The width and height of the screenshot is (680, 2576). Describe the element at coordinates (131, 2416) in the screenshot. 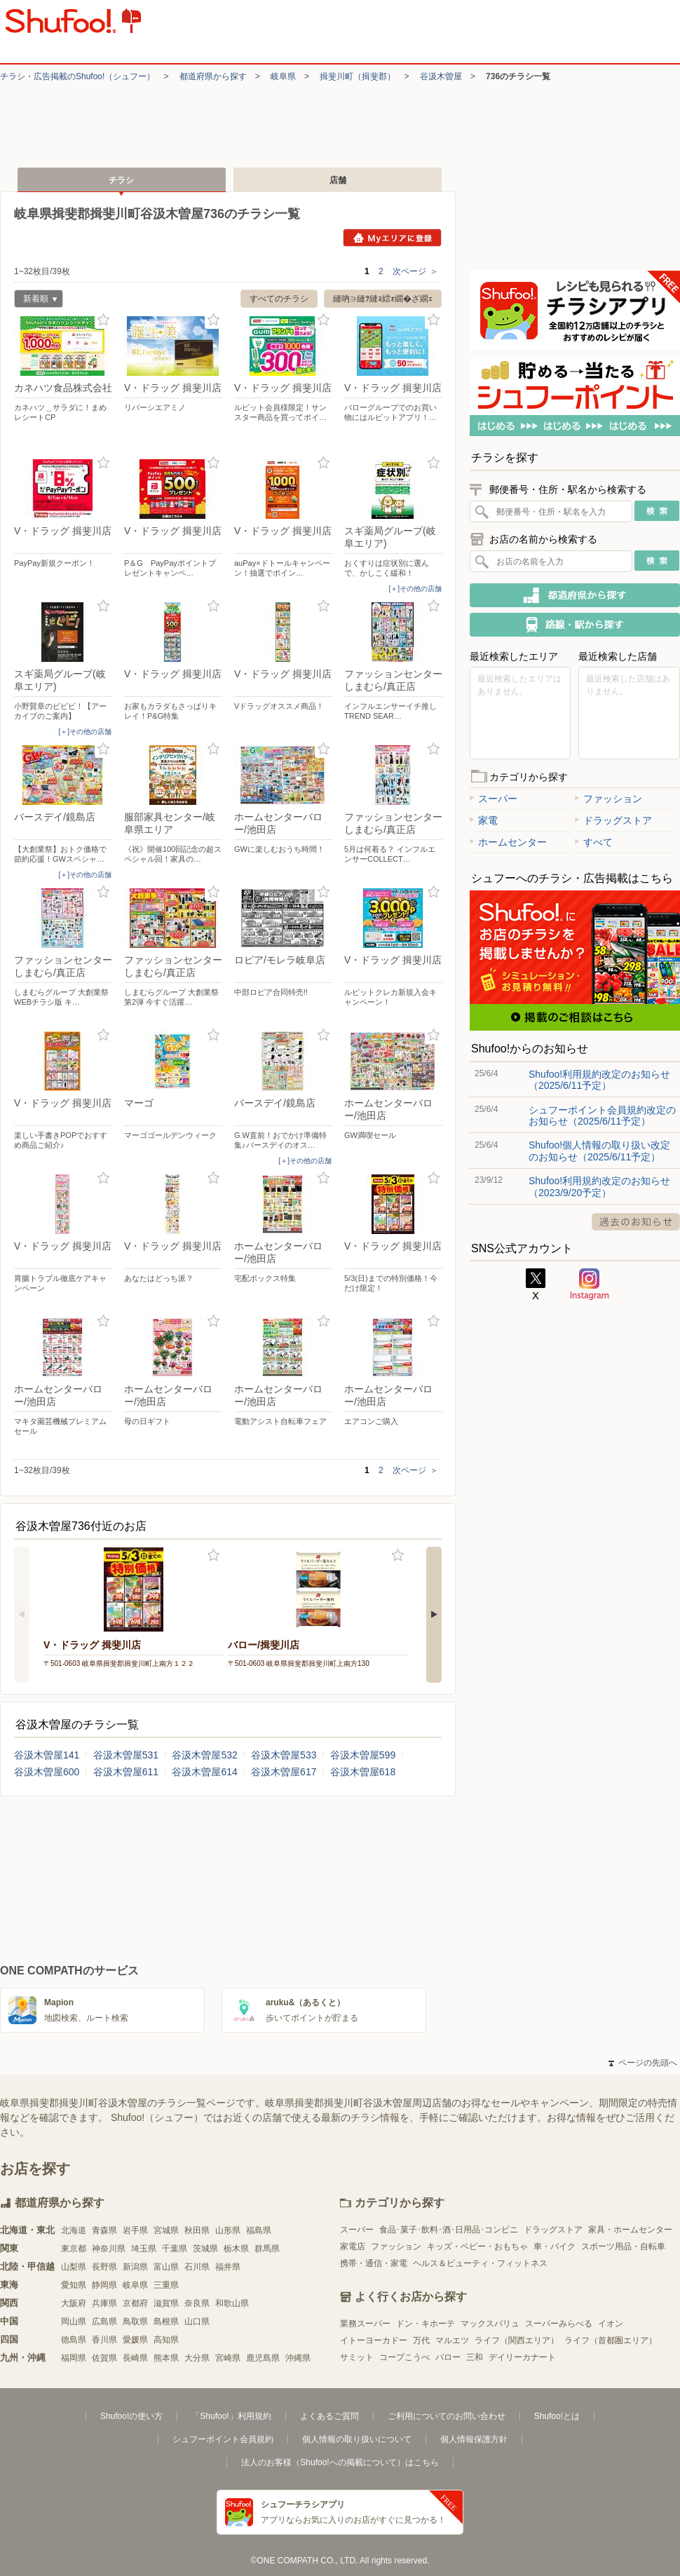

I see `Shufoo!の使い方` at that location.